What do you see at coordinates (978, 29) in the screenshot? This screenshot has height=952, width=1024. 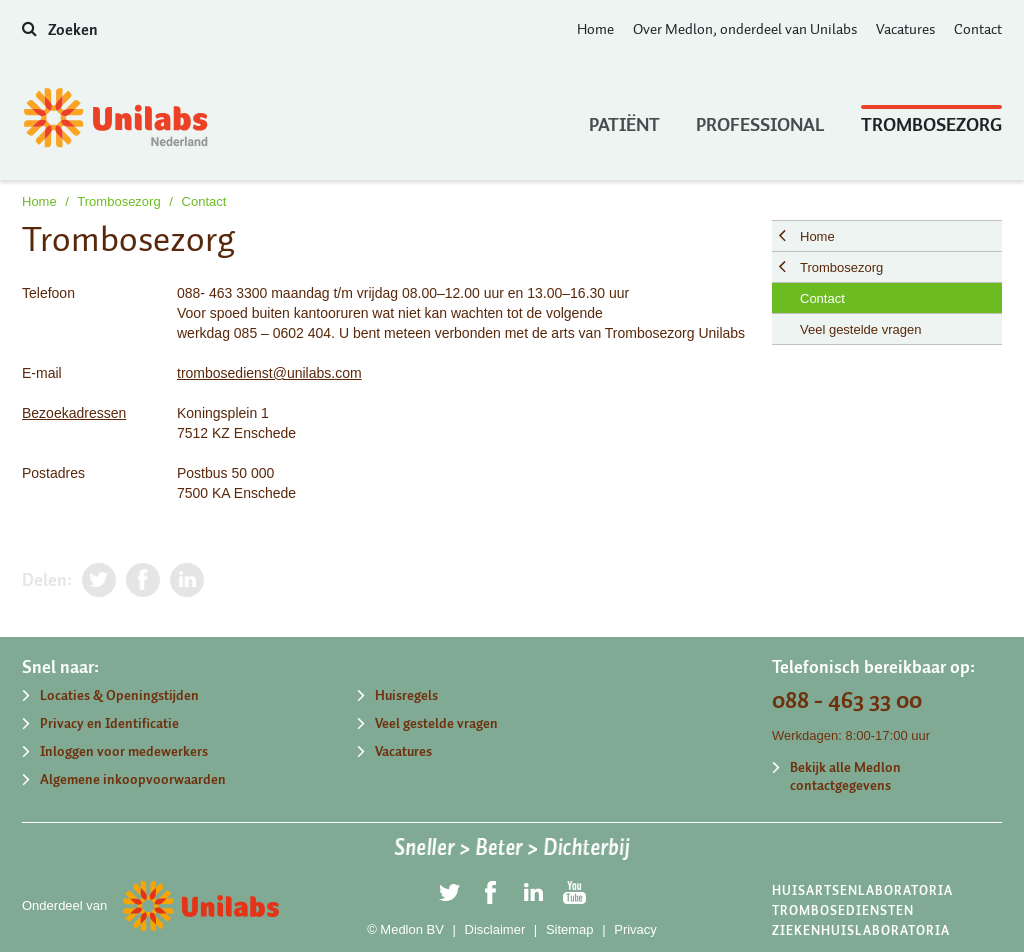 I see `Contact` at bounding box center [978, 29].